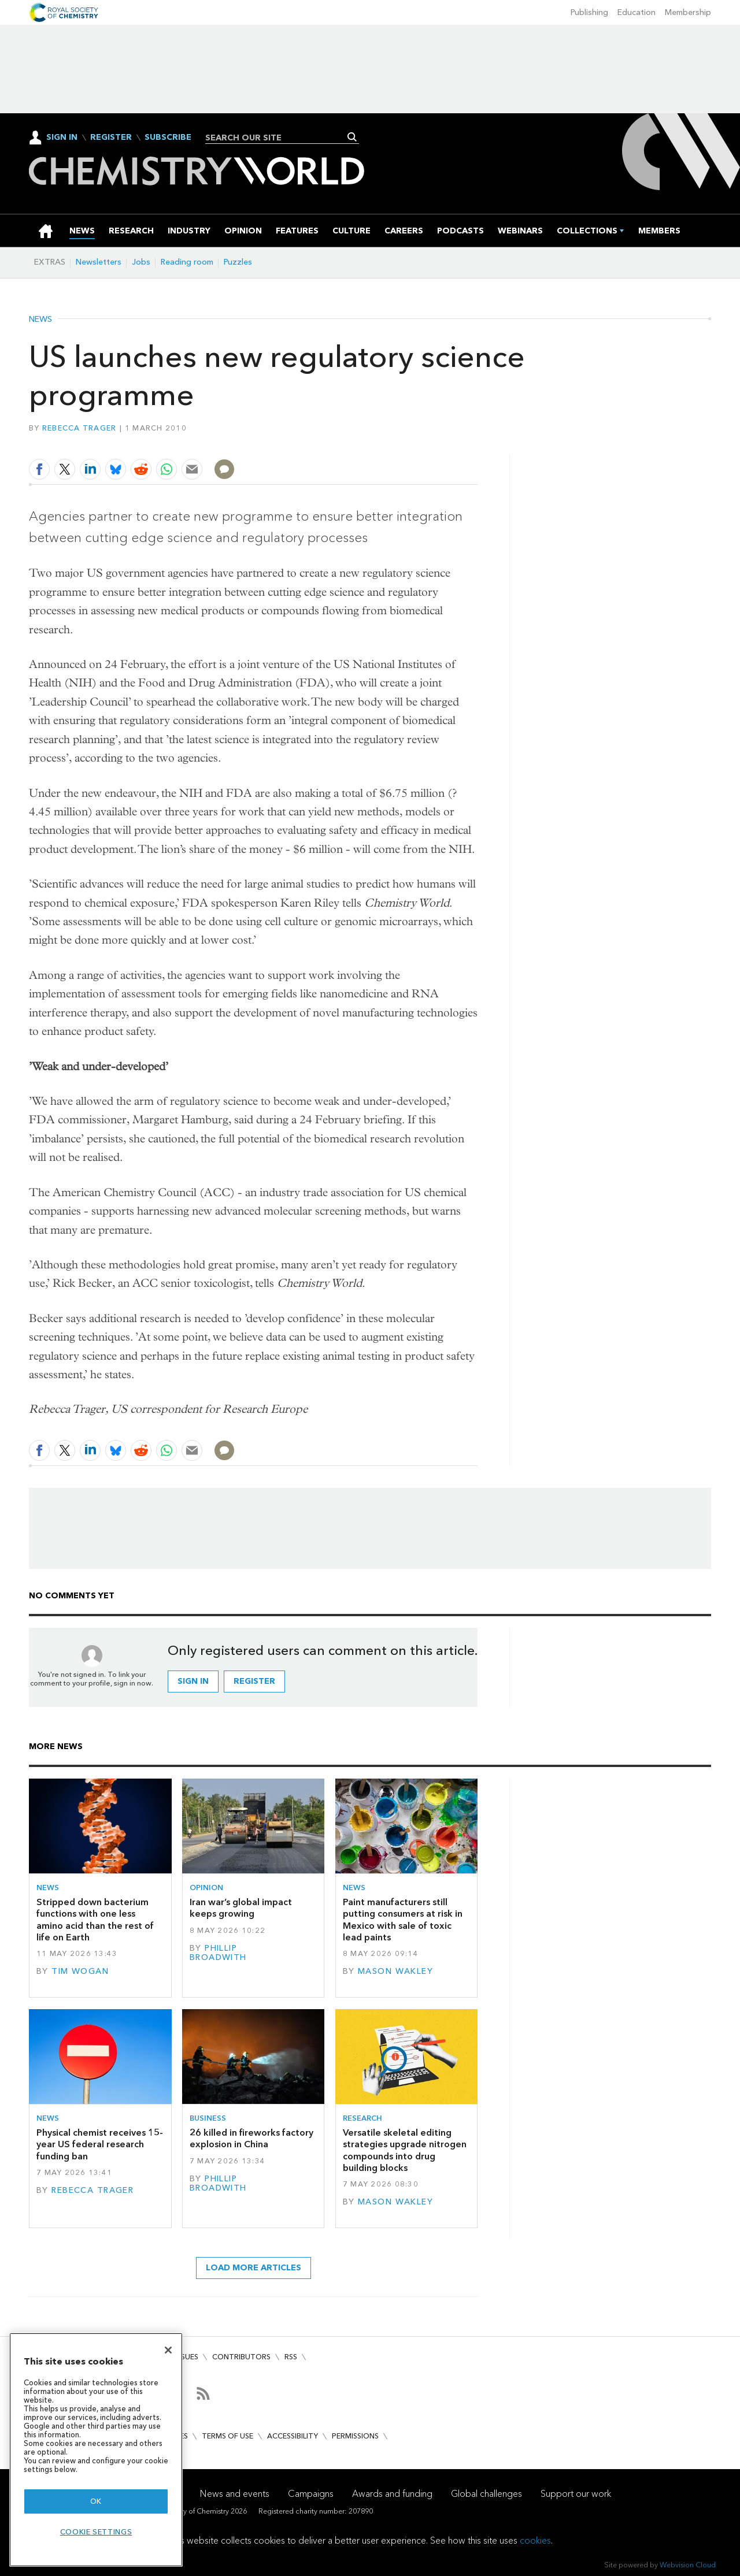  What do you see at coordinates (688, 12) in the screenshot?
I see `Membership` at bounding box center [688, 12].